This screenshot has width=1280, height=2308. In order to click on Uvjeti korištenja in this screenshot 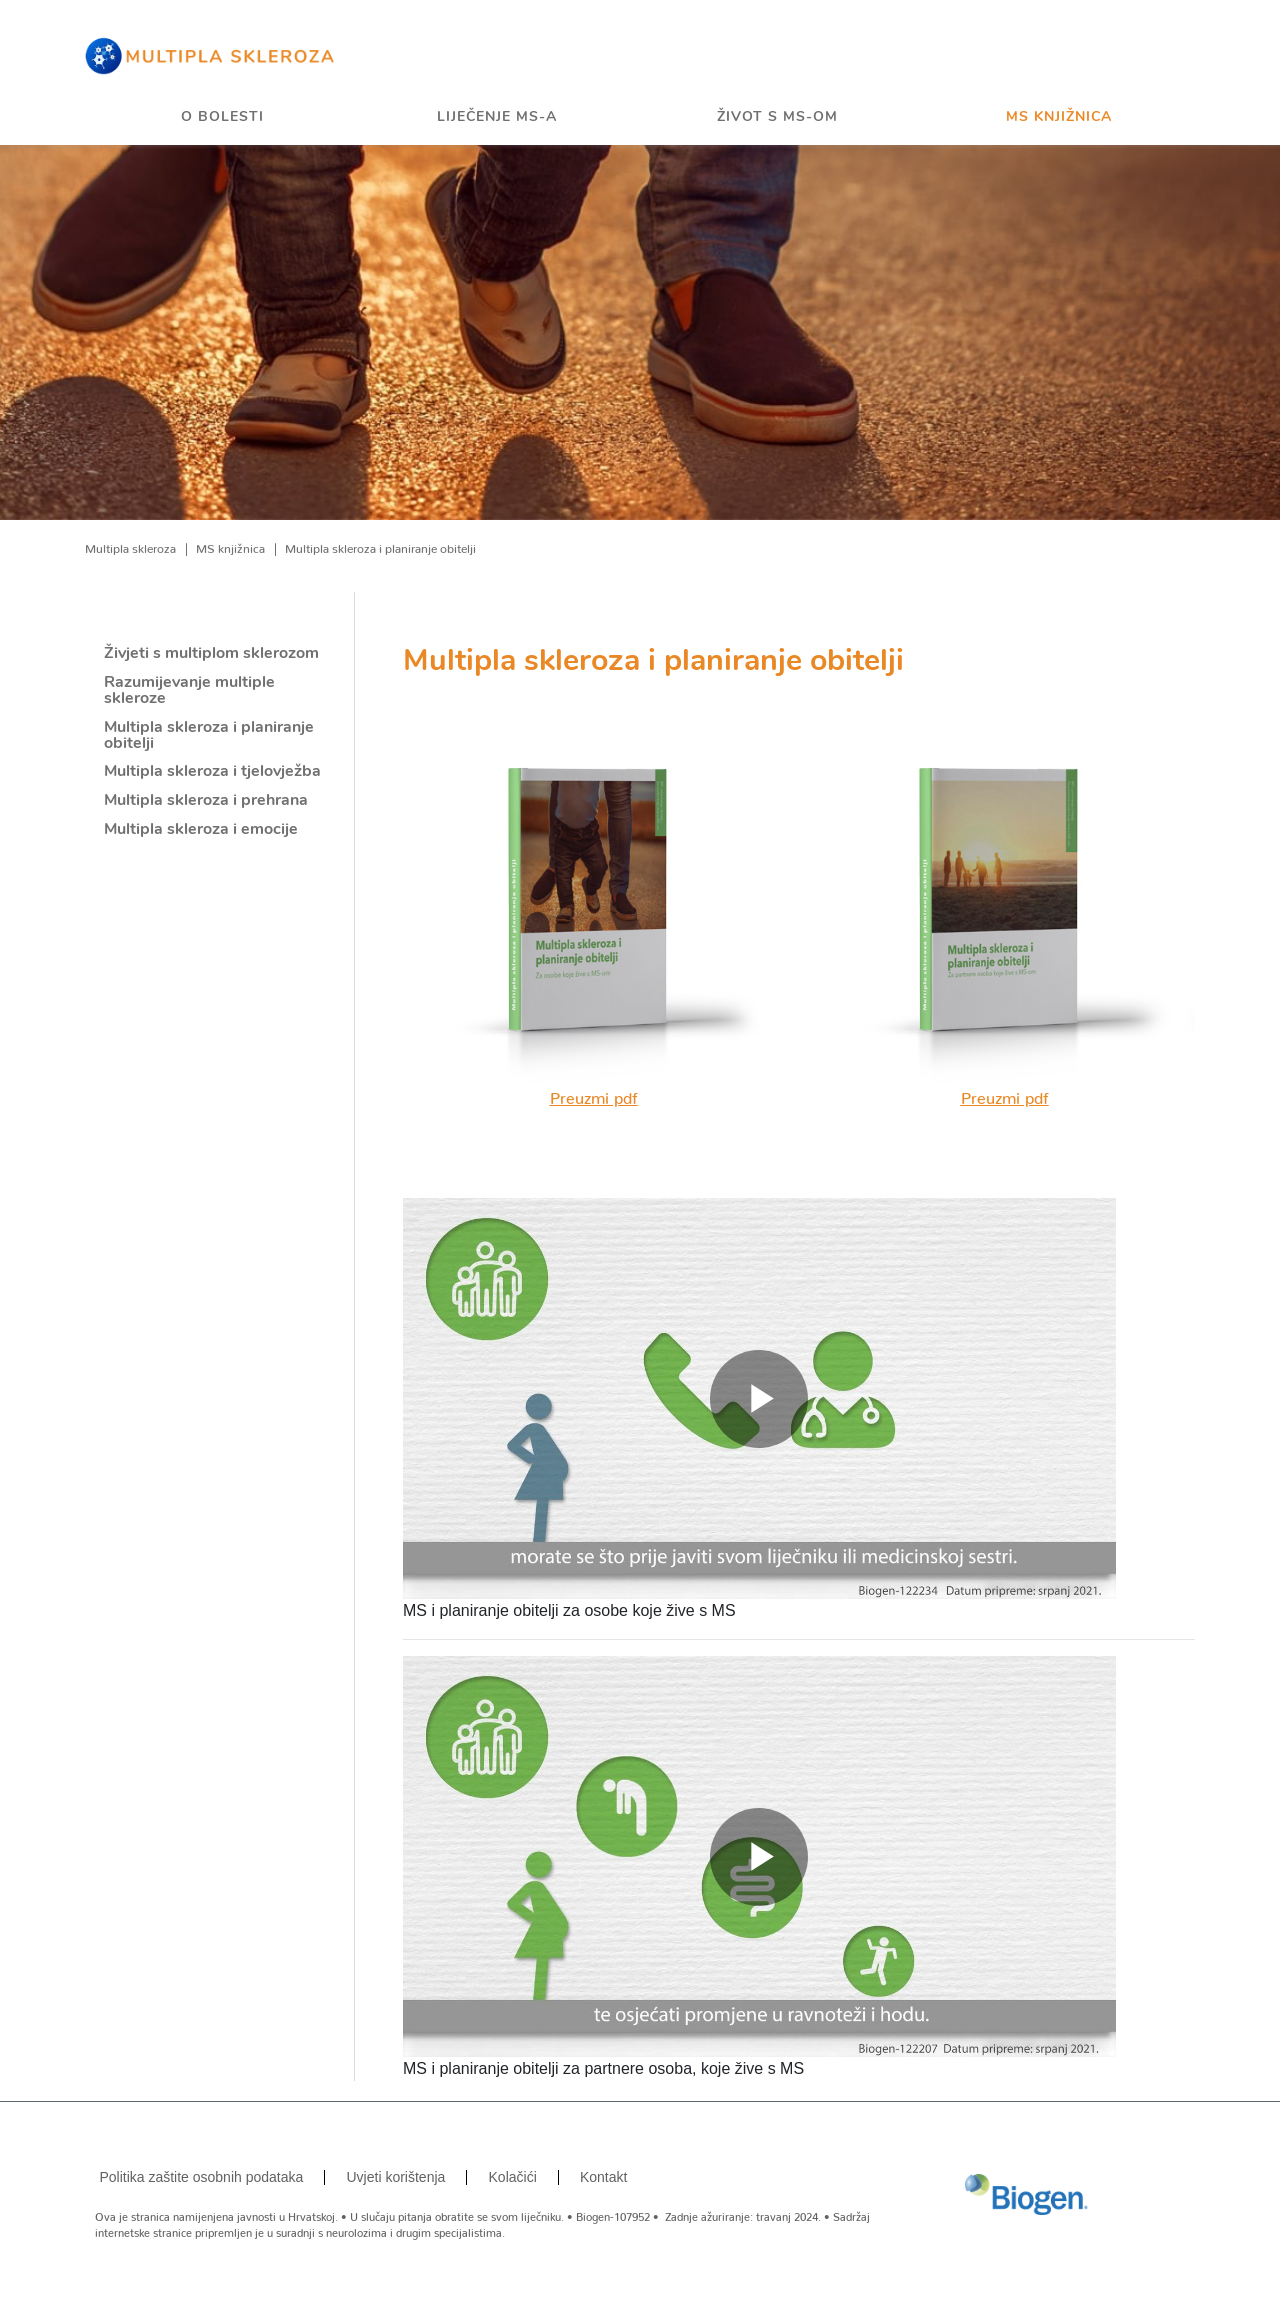, I will do `click(396, 2177)`.